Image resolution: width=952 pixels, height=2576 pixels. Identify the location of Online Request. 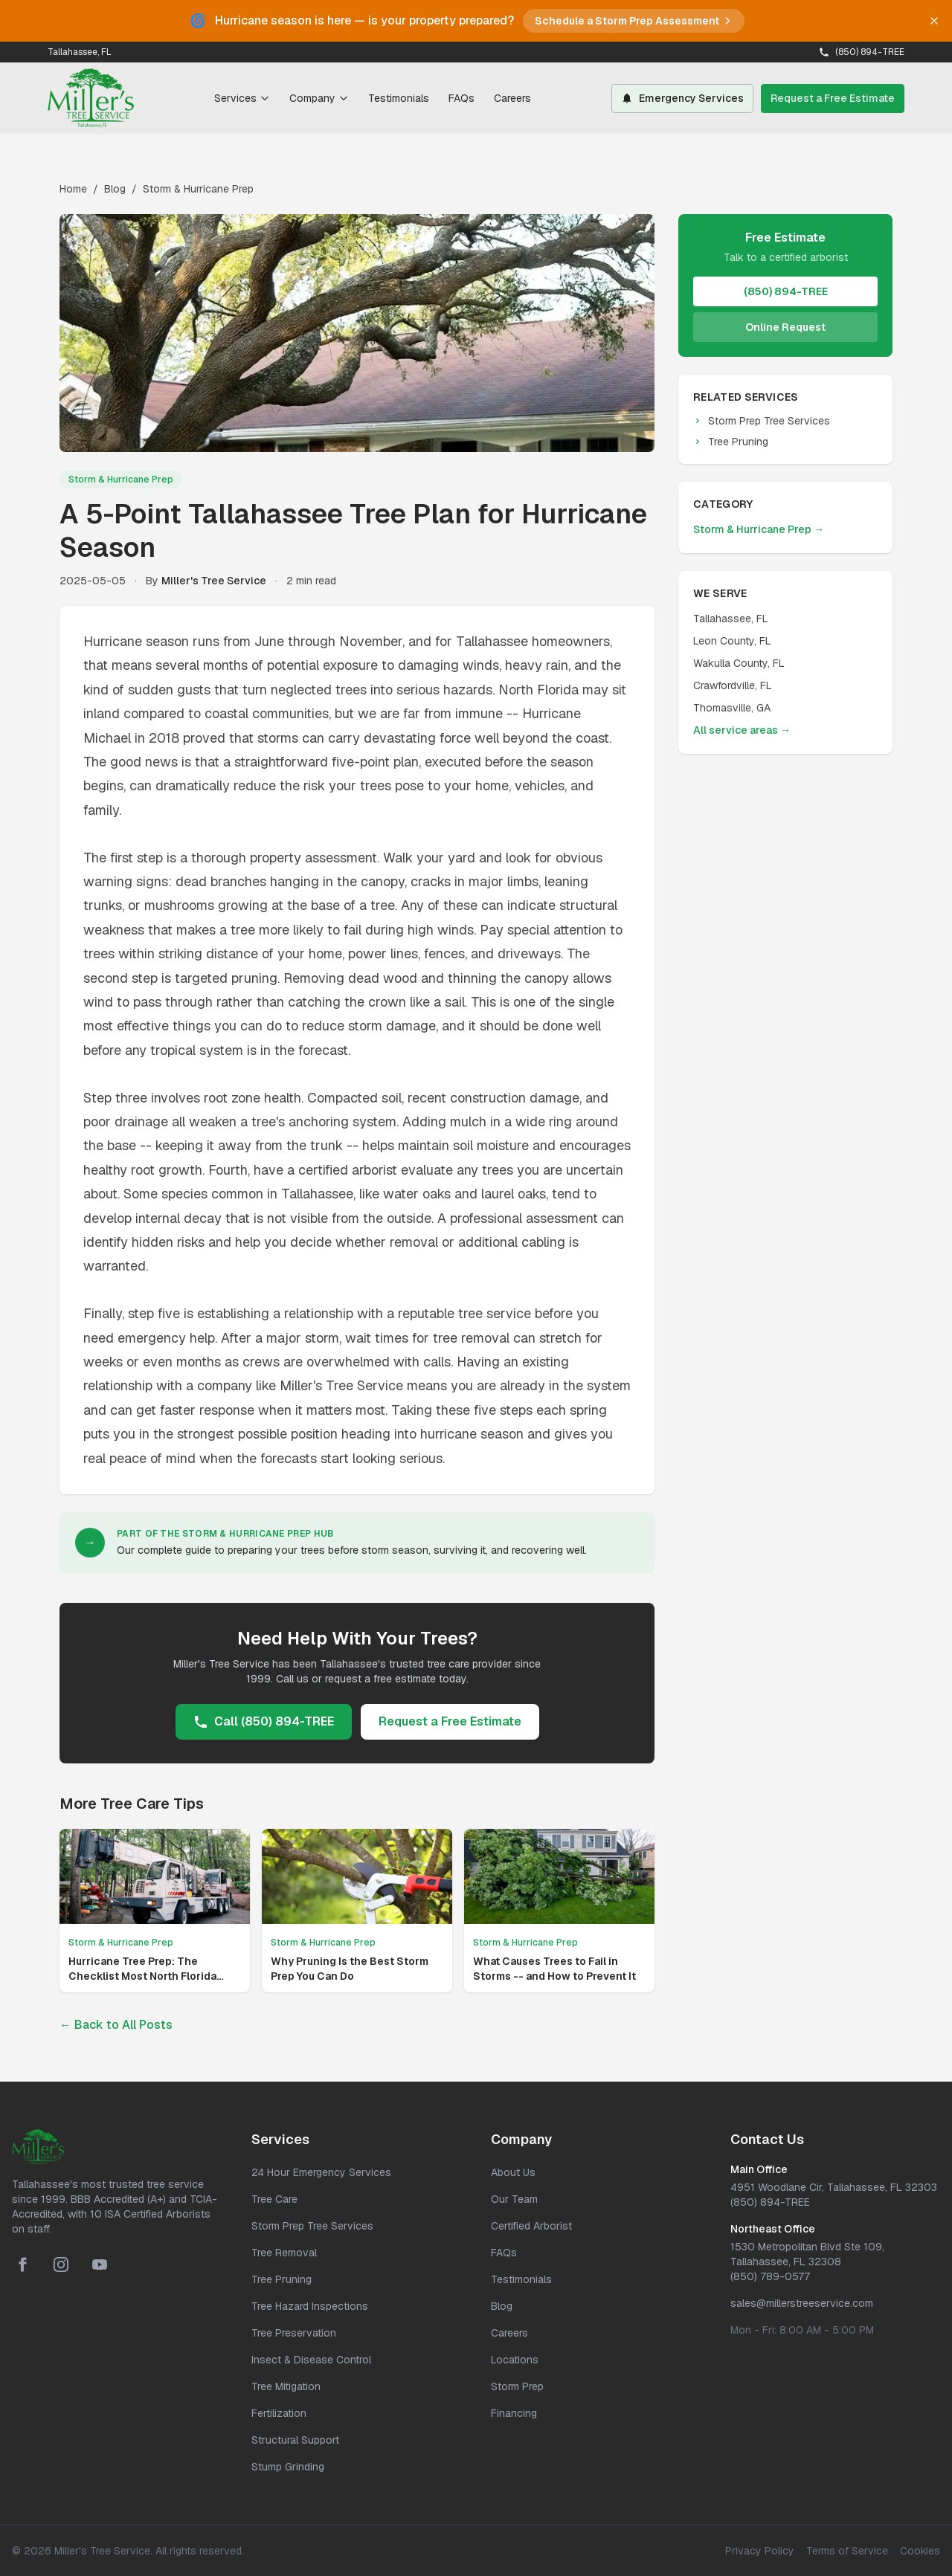
(785, 327).